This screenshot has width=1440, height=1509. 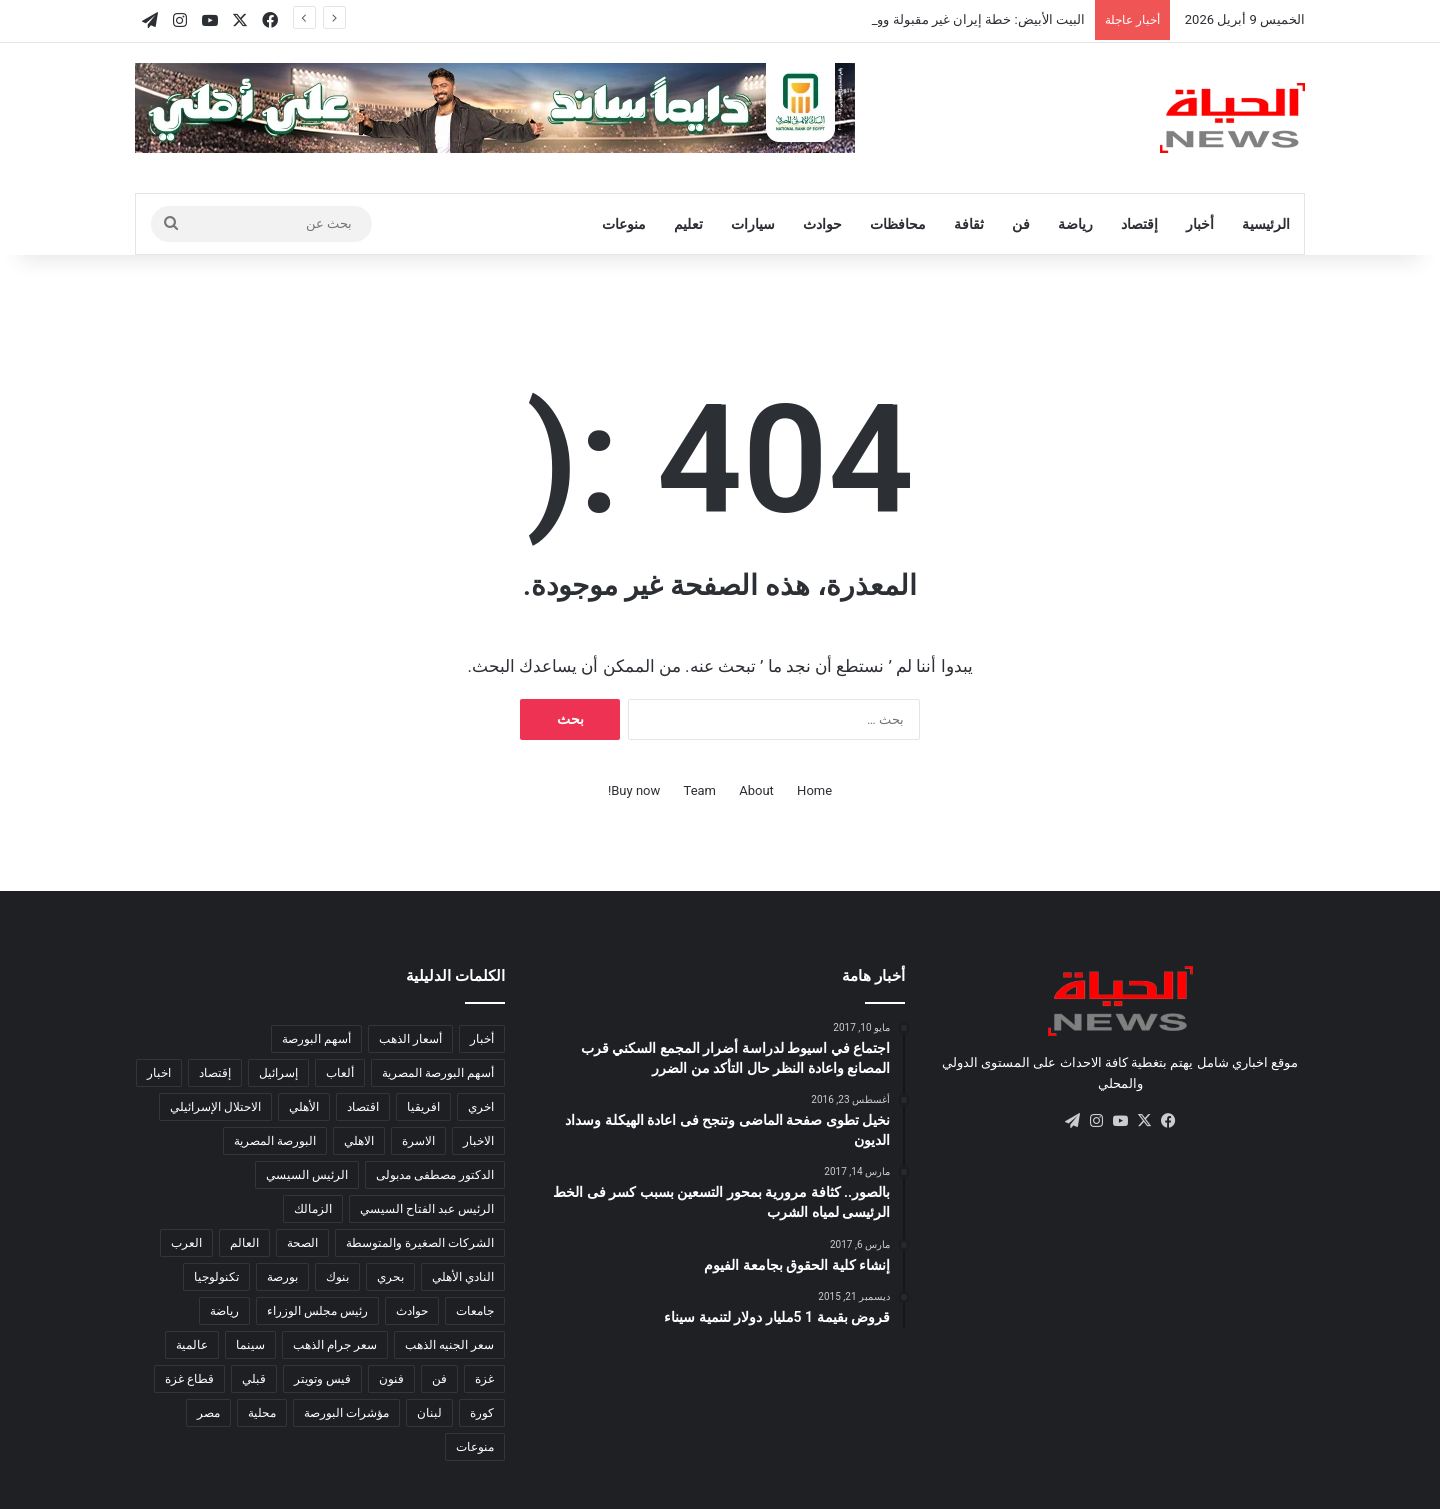 I want to click on سعر الجنيه الذهب [سعر الجنيه الذهب (102 عنصر)], so click(x=449, y=1345).